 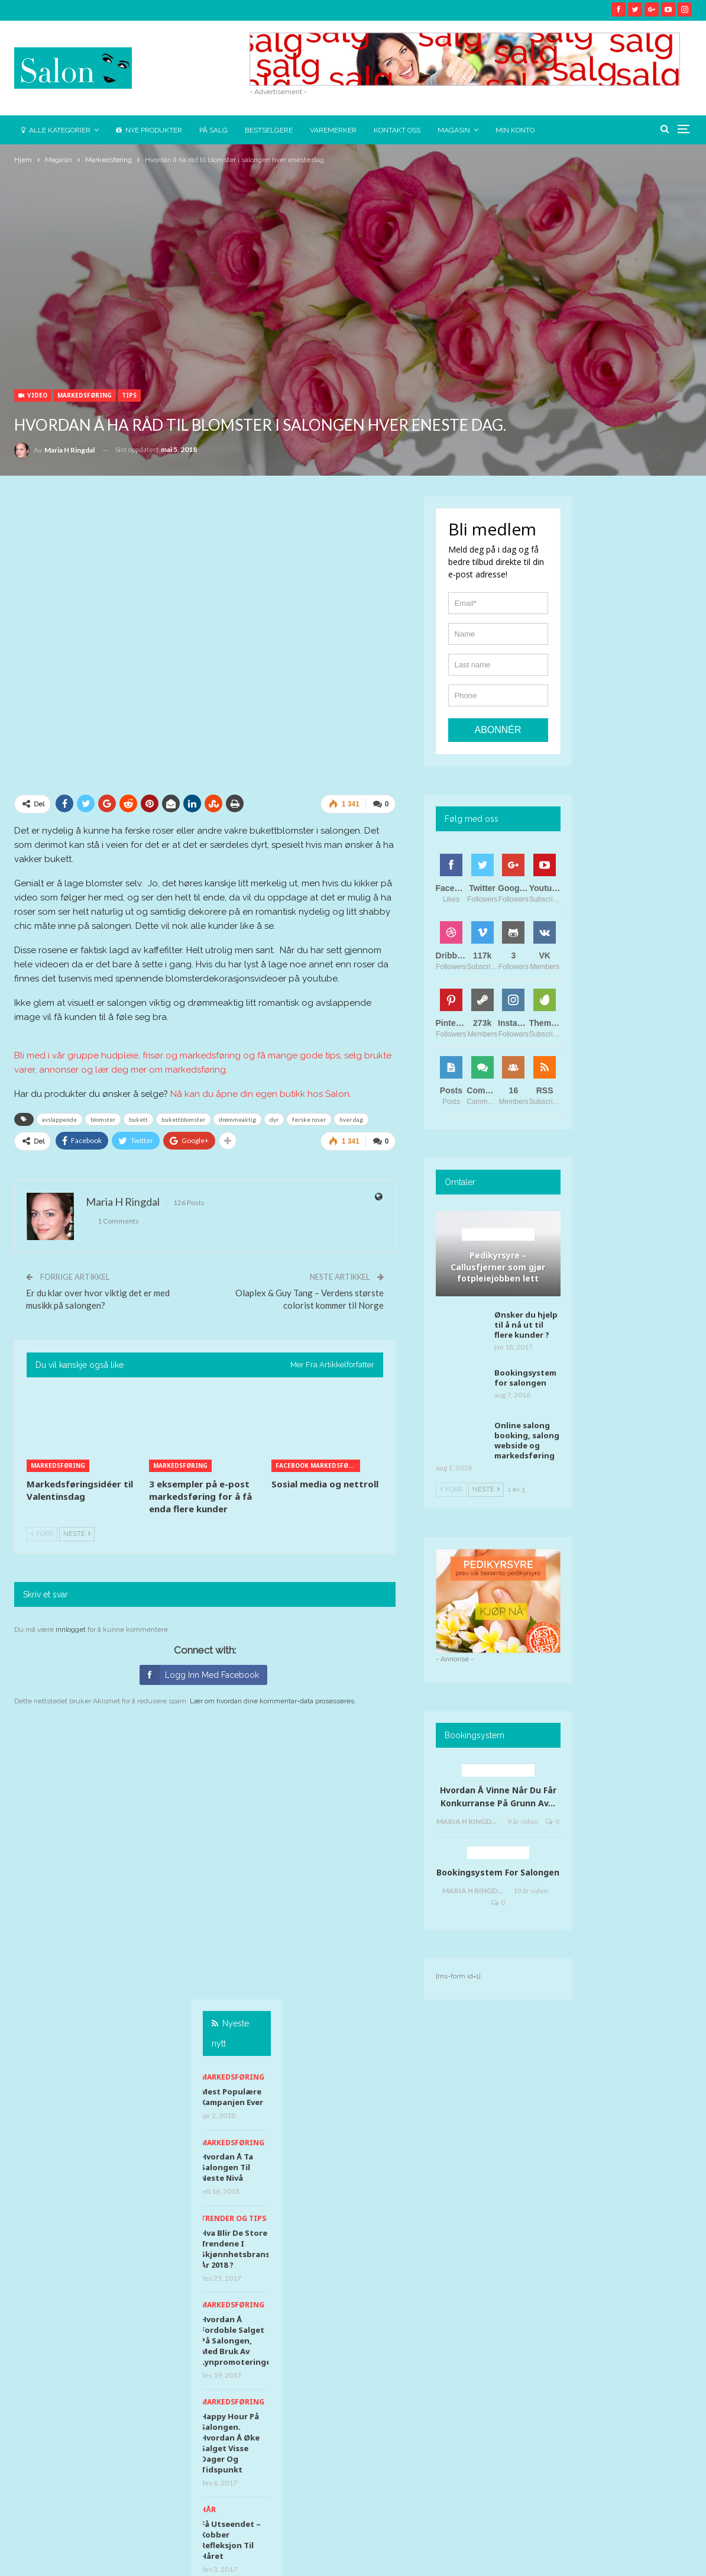 I want to click on Hvordan å fordoble salget på salongen, med bruk av lynpromoteringer, so click(x=649, y=837).